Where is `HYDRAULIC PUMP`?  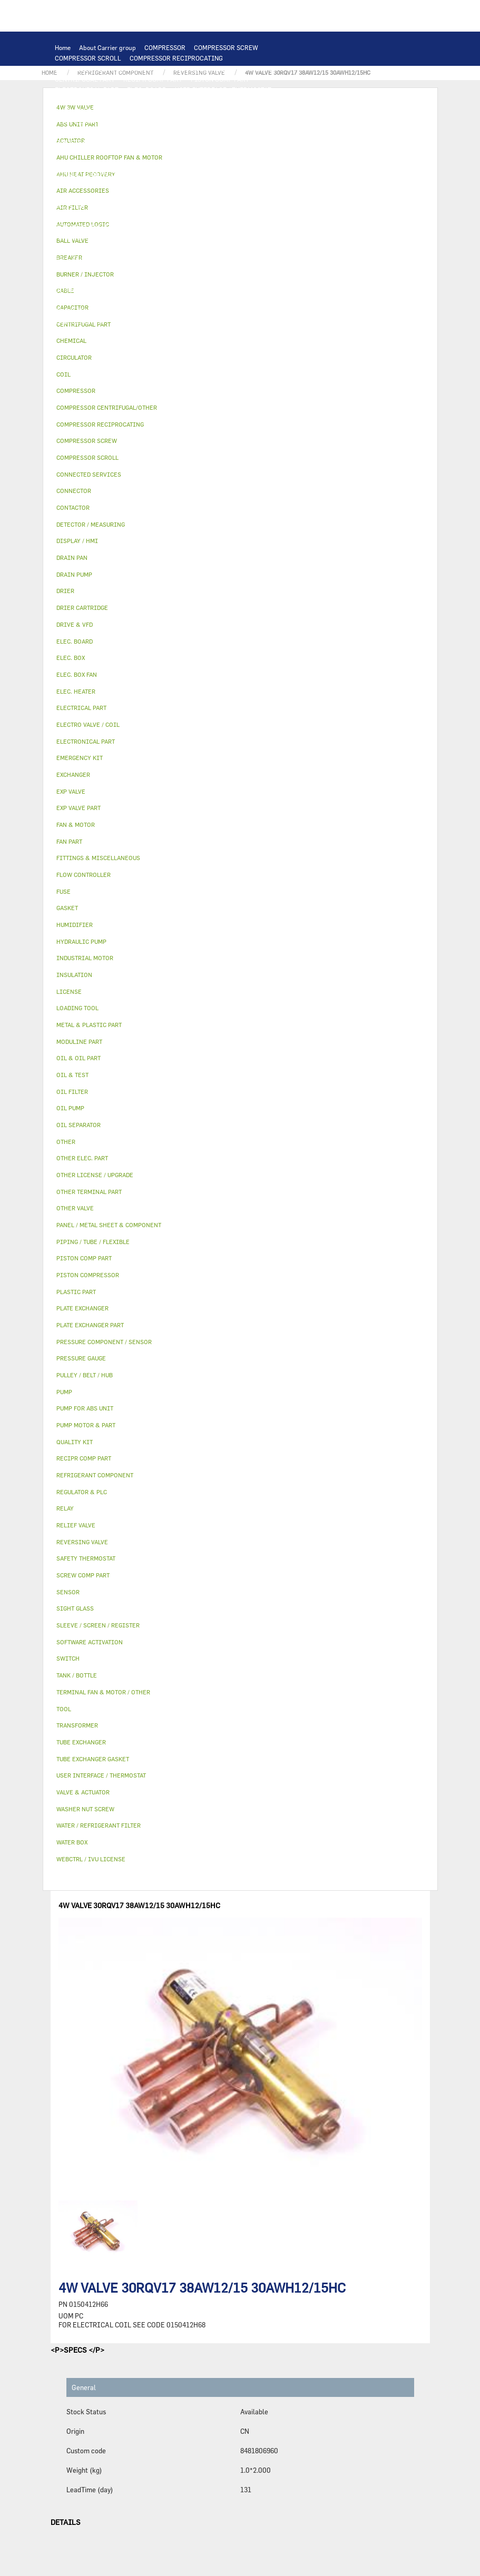
HYDRAULIC PUMP is located at coordinates (82, 184).